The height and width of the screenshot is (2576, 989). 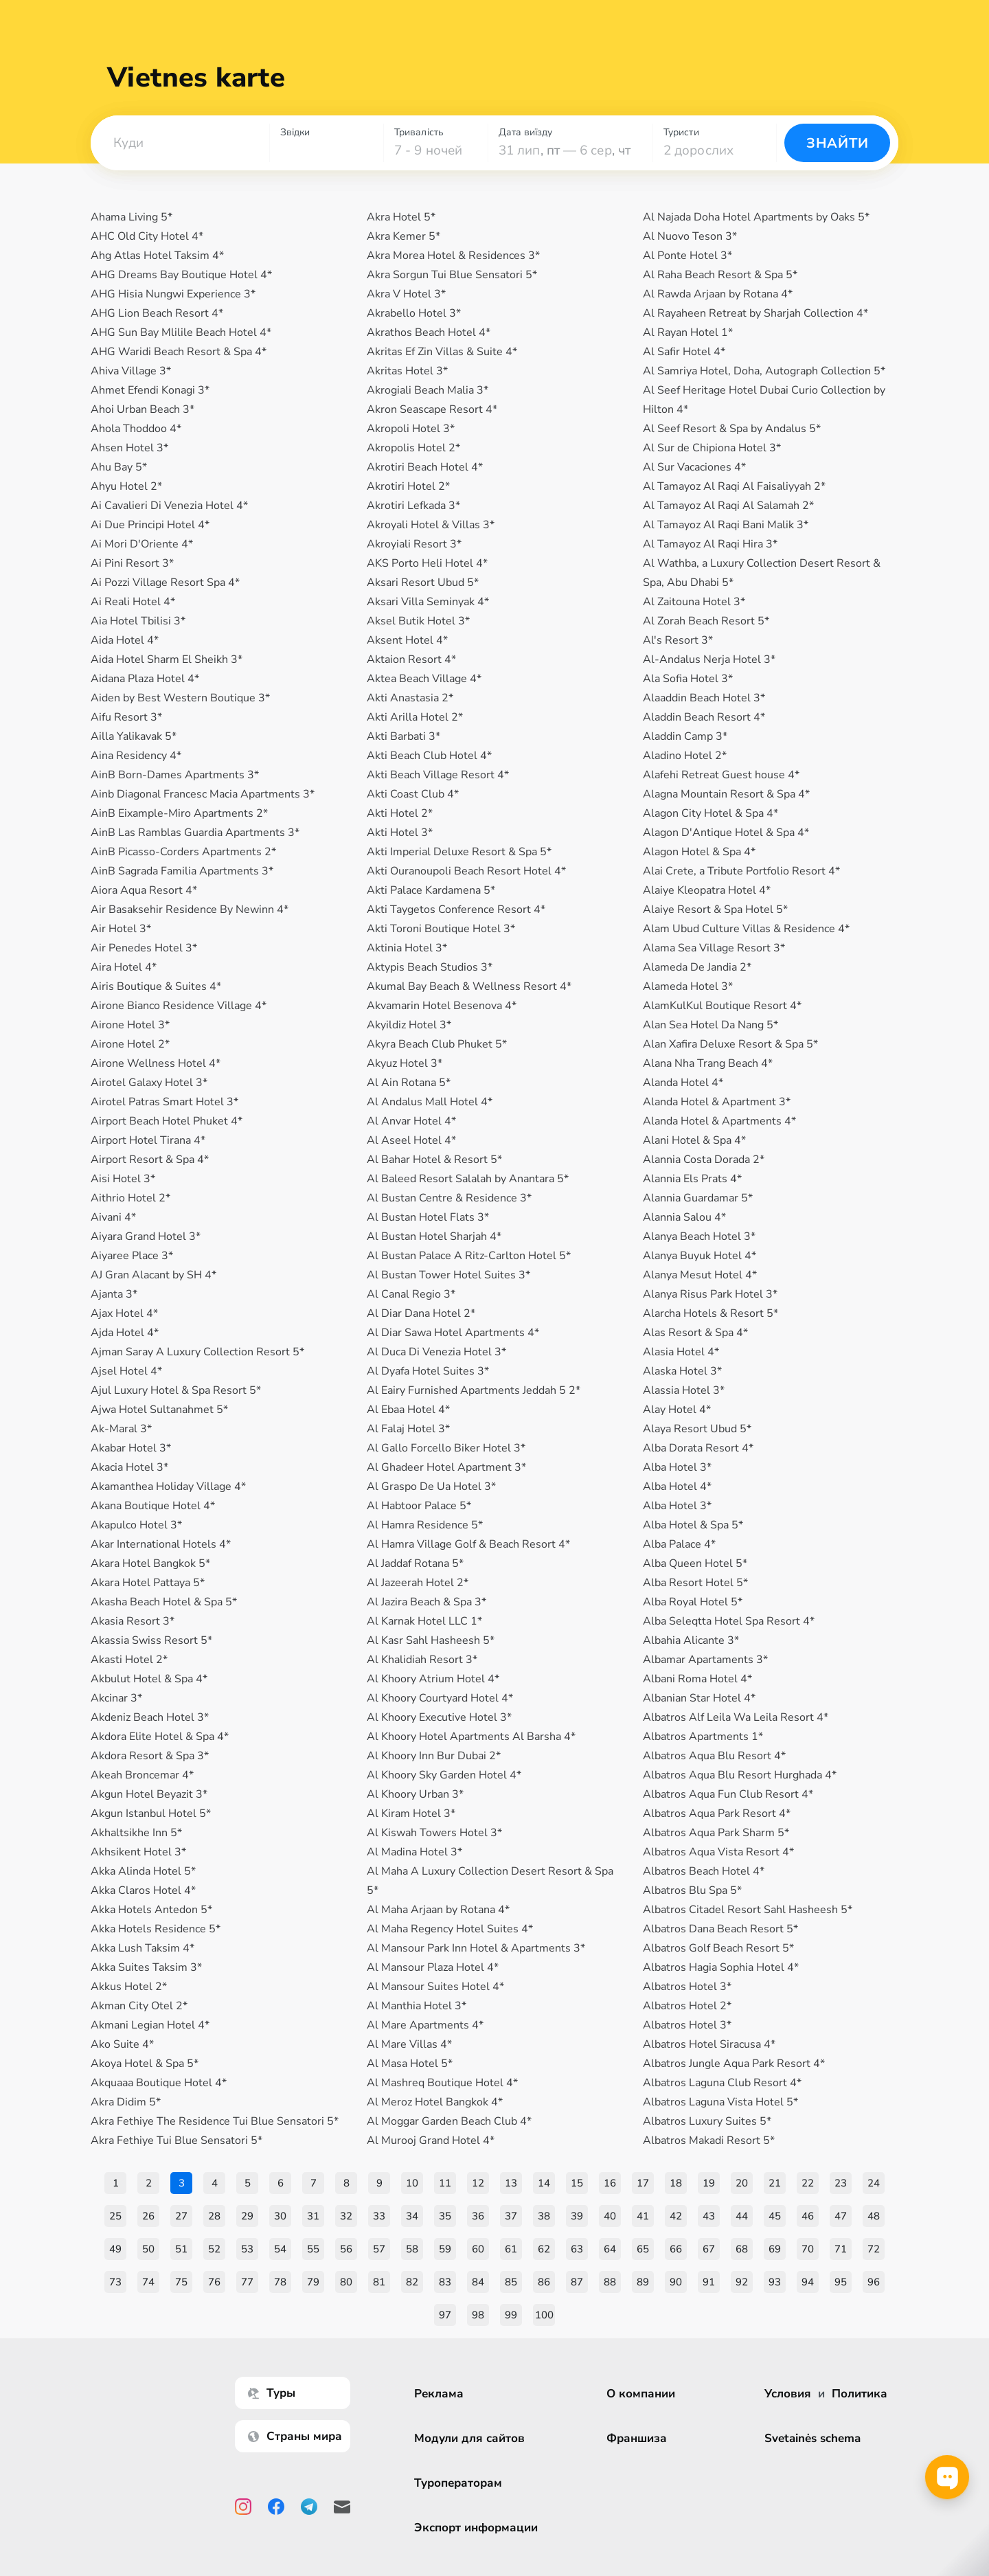 I want to click on Ai Pini Resort 3*, so click(x=132, y=563).